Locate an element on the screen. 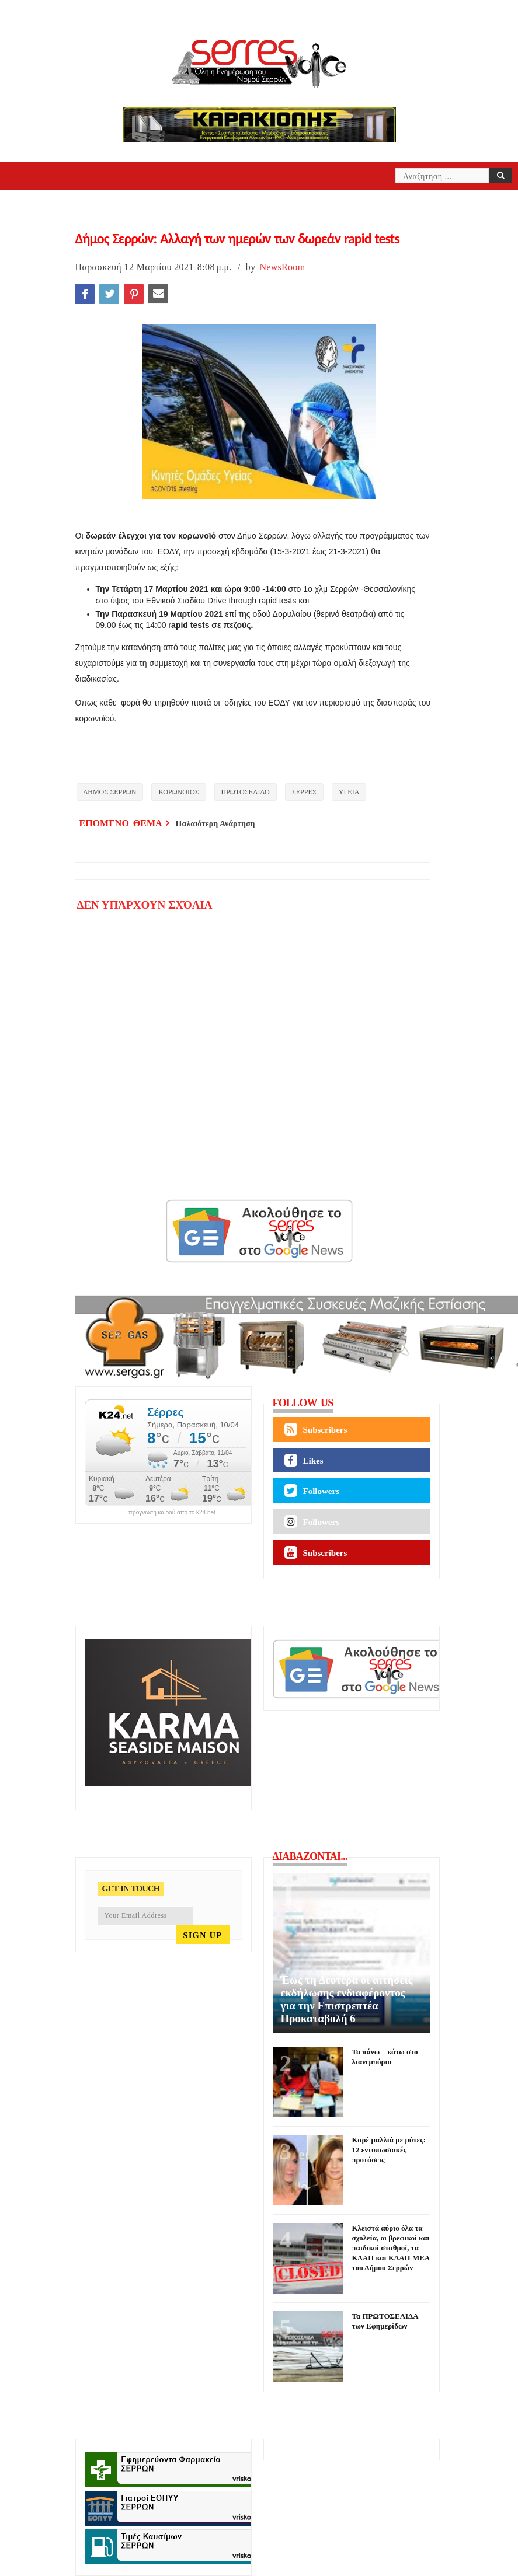 The width and height of the screenshot is (518, 2576). Έως τη Δευτέρα οι αιτήσεις εκδήλωσης ενδιαφέροντος για την Επιστρεπτέα Προκαταβολή 6 is located at coordinates (347, 1999).